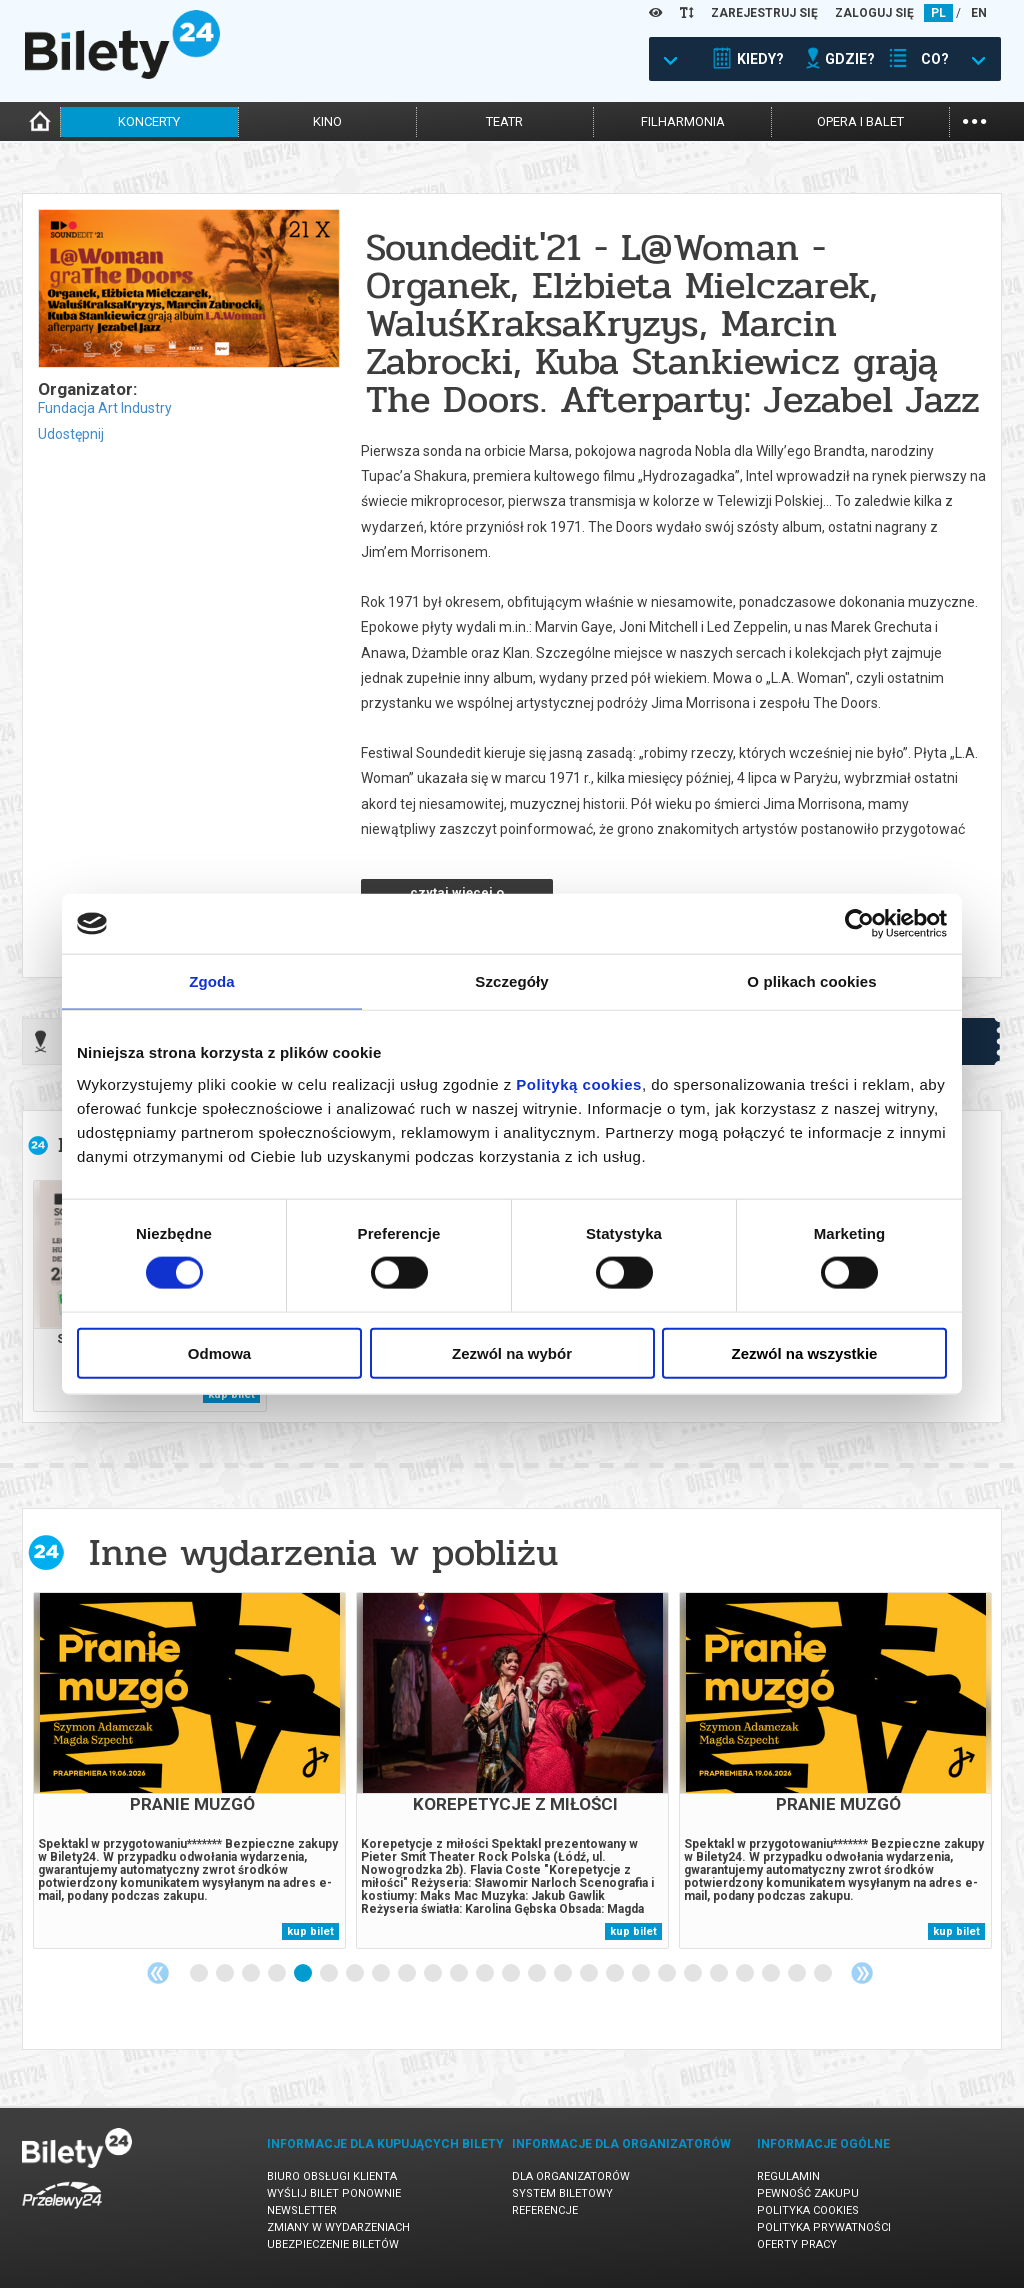 This screenshot has width=1024, height=2288. What do you see at coordinates (356, 1974) in the screenshot?
I see `7 [tab]` at bounding box center [356, 1974].